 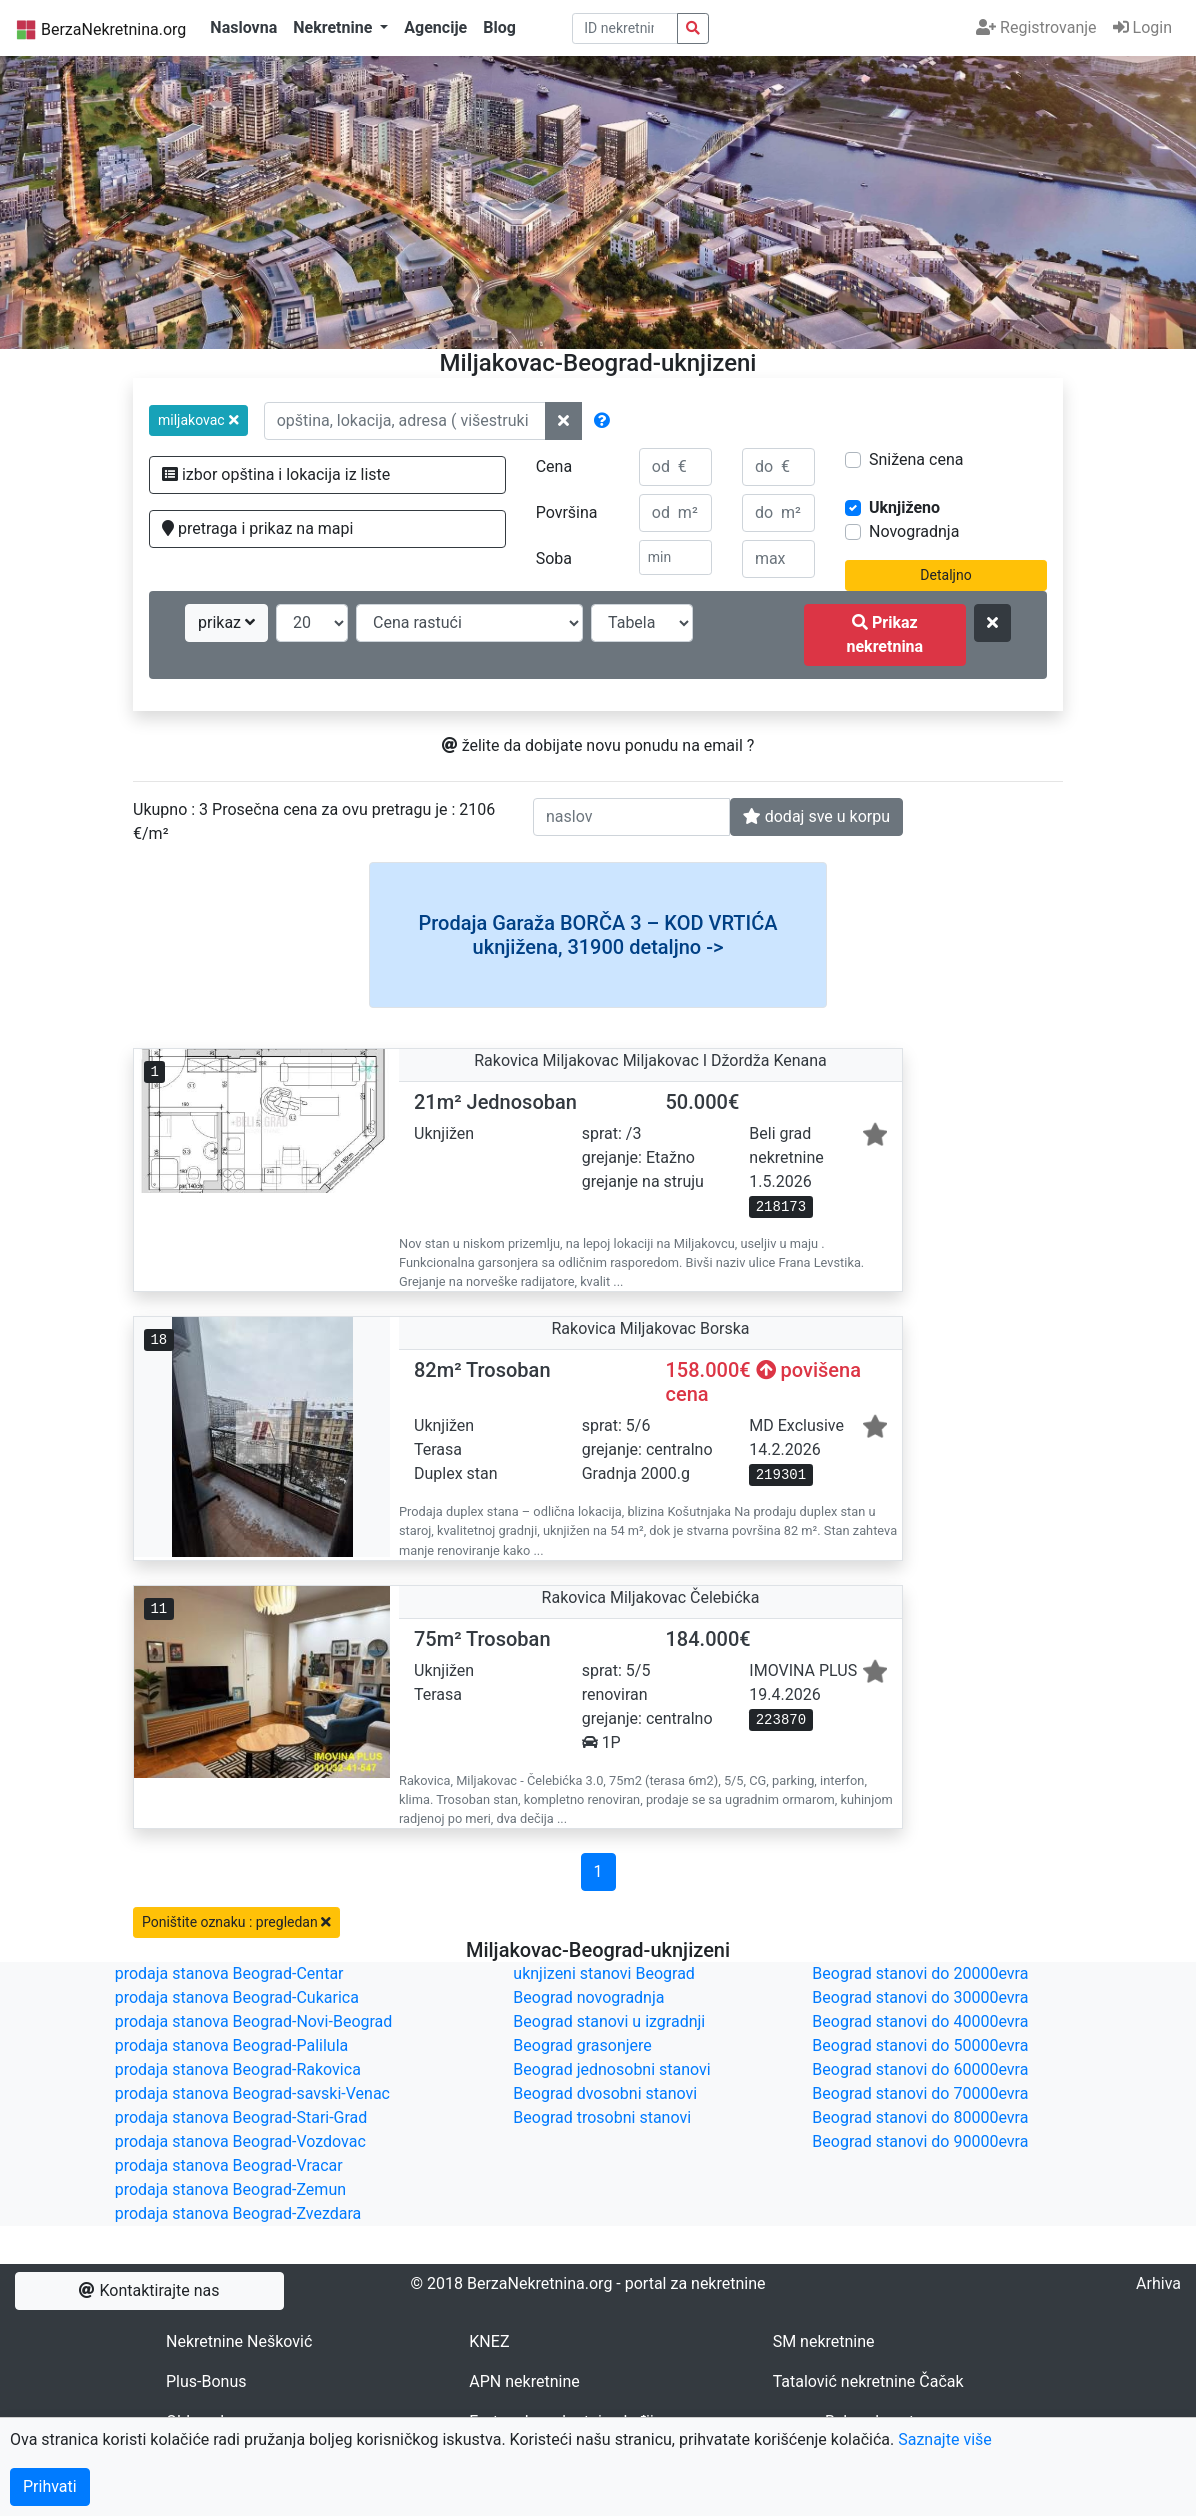 What do you see at coordinates (312, 623) in the screenshot?
I see `[broj oglasa po strani]` at bounding box center [312, 623].